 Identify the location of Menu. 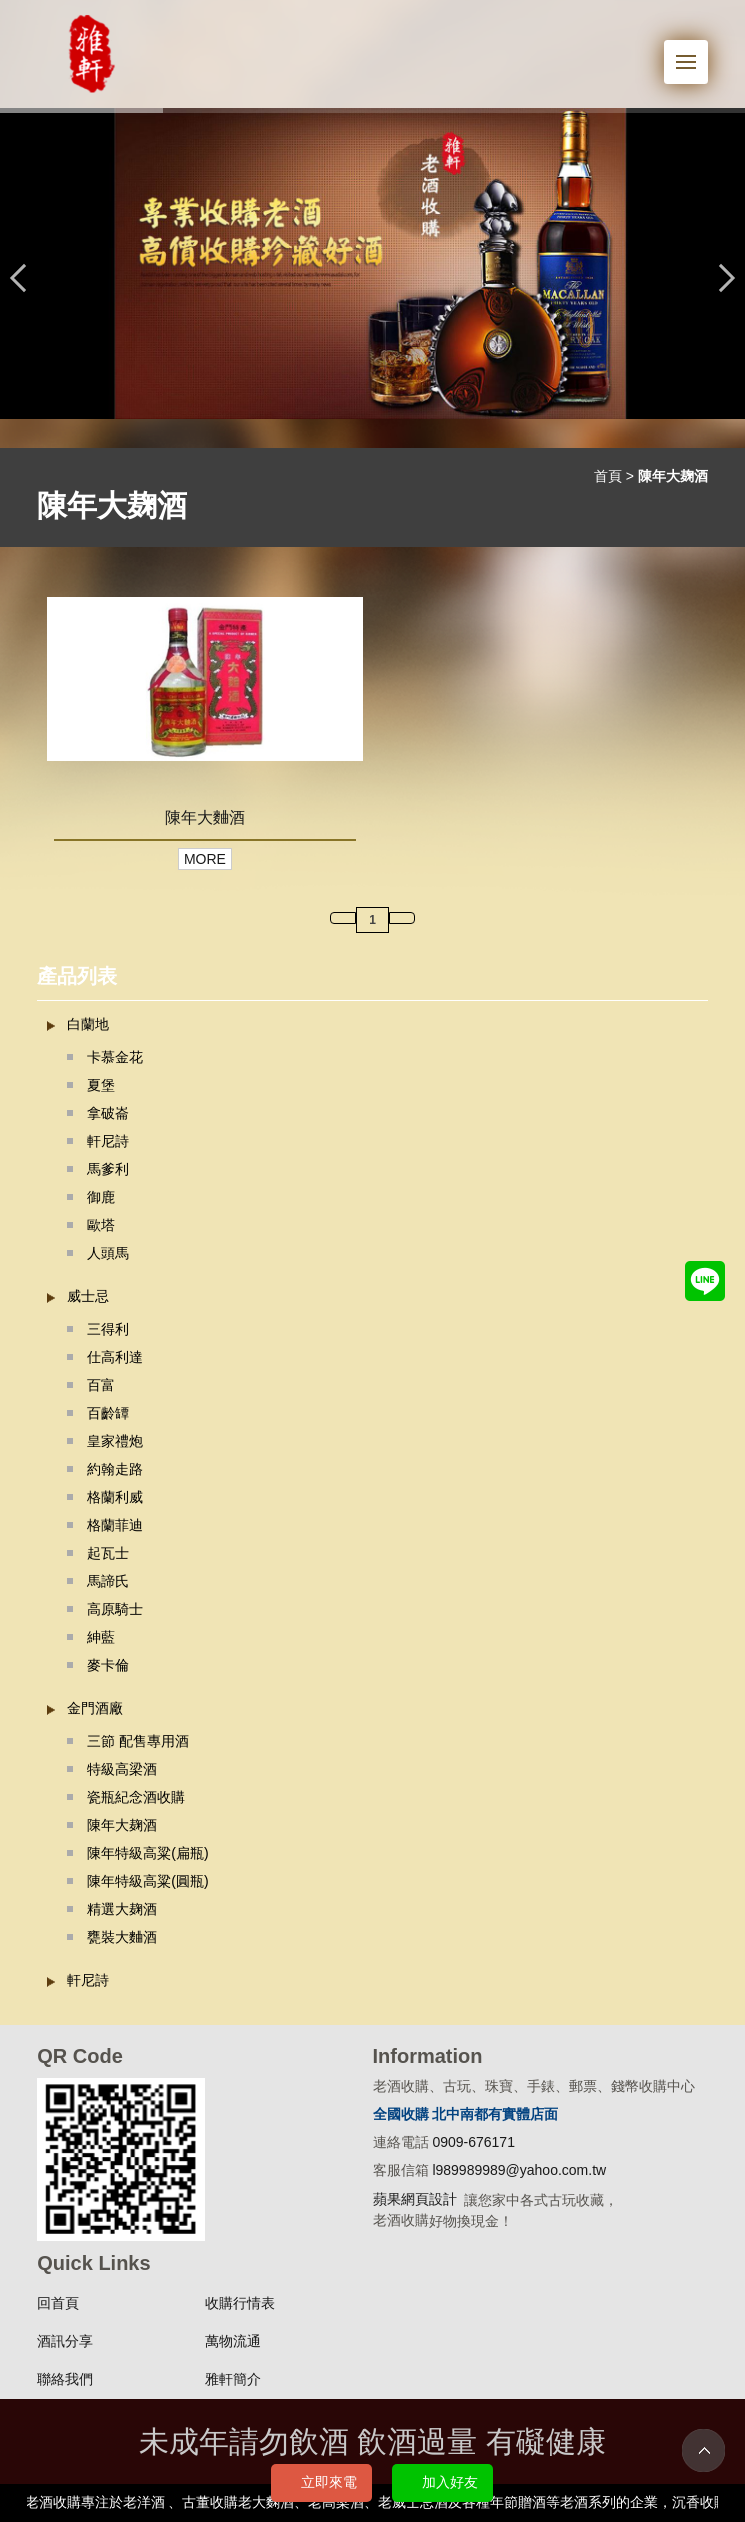
(692, 51).